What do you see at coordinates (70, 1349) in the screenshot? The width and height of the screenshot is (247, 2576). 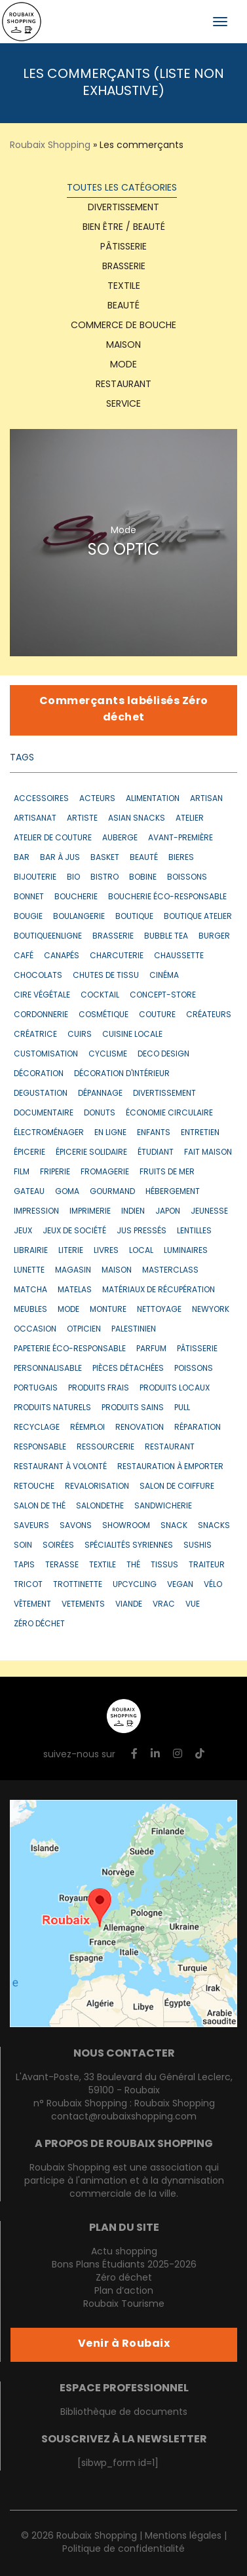 I see `papeterie éco-responsable` at bounding box center [70, 1349].